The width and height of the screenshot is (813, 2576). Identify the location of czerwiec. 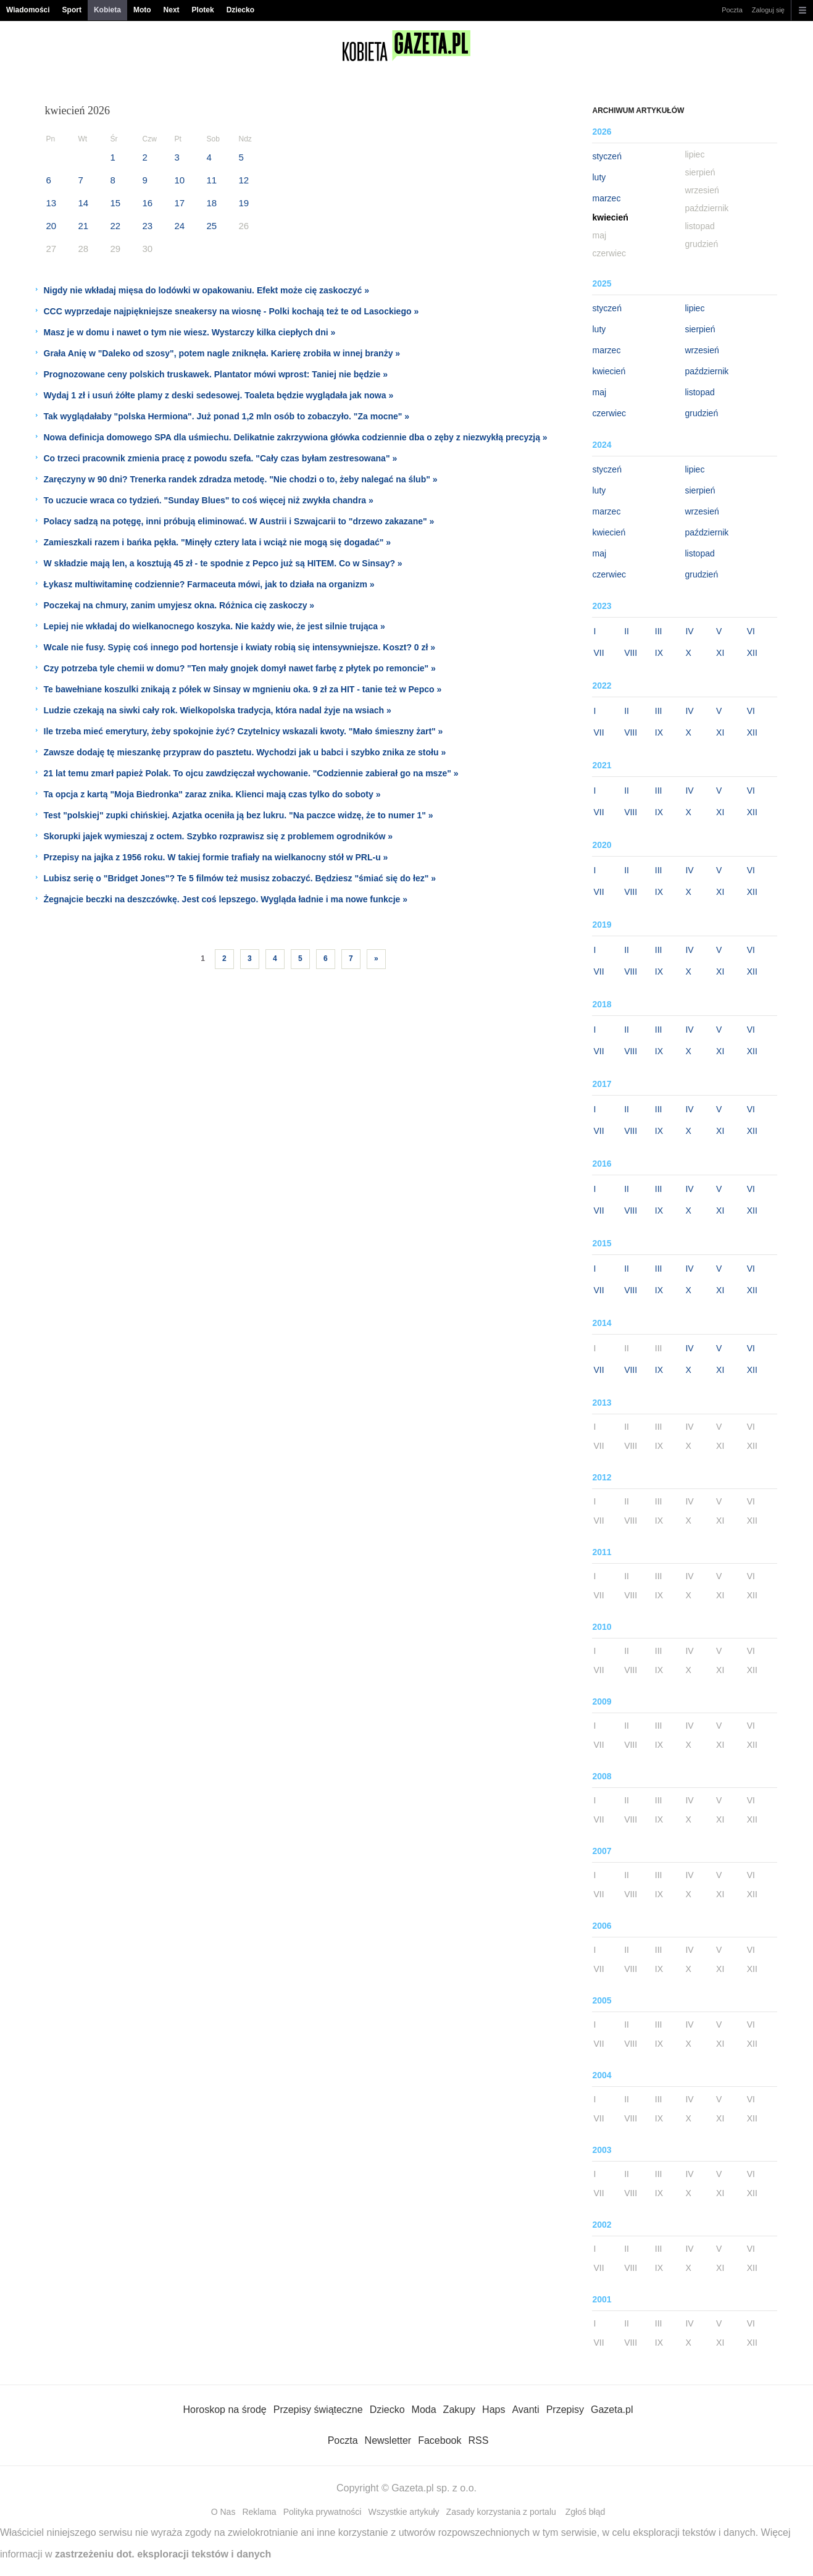
(608, 413).